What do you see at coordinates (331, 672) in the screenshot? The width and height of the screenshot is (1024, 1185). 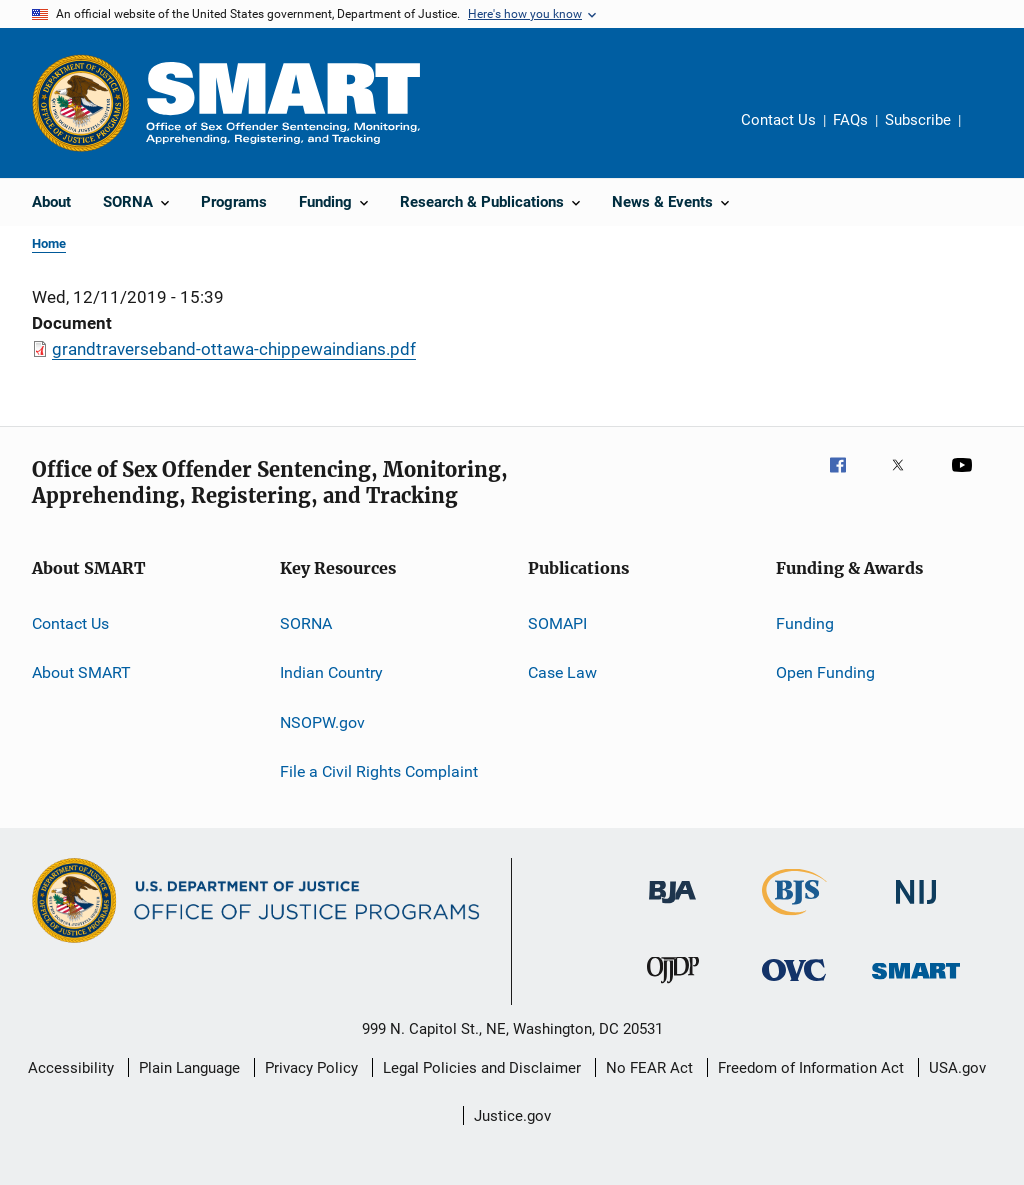 I see `Indian Country` at bounding box center [331, 672].